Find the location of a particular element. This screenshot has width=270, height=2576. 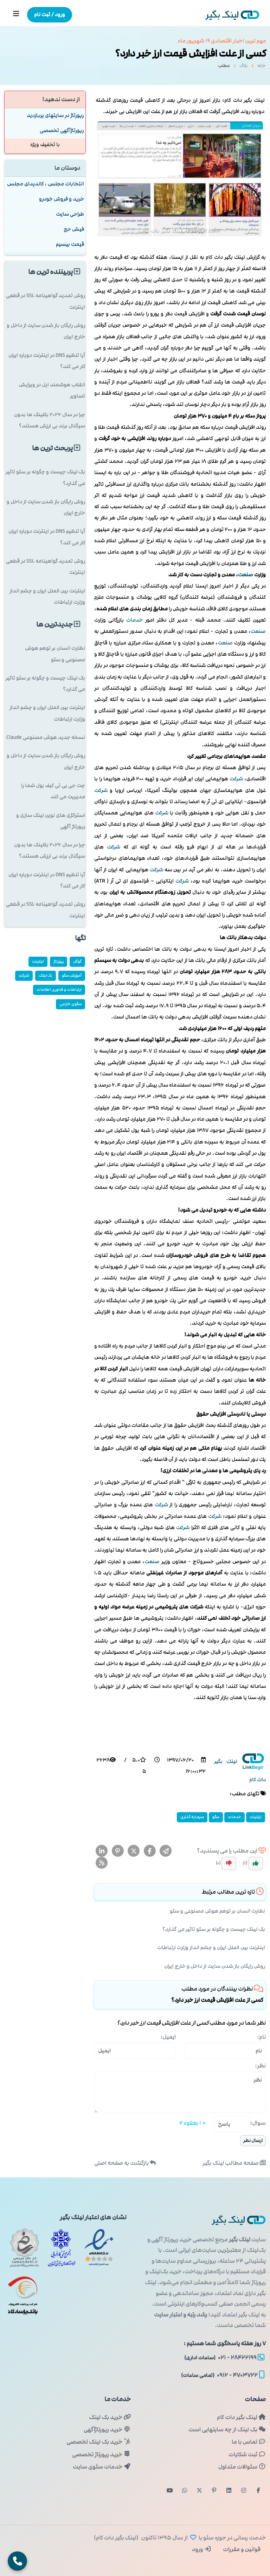

سئو is located at coordinates (215, 1817).